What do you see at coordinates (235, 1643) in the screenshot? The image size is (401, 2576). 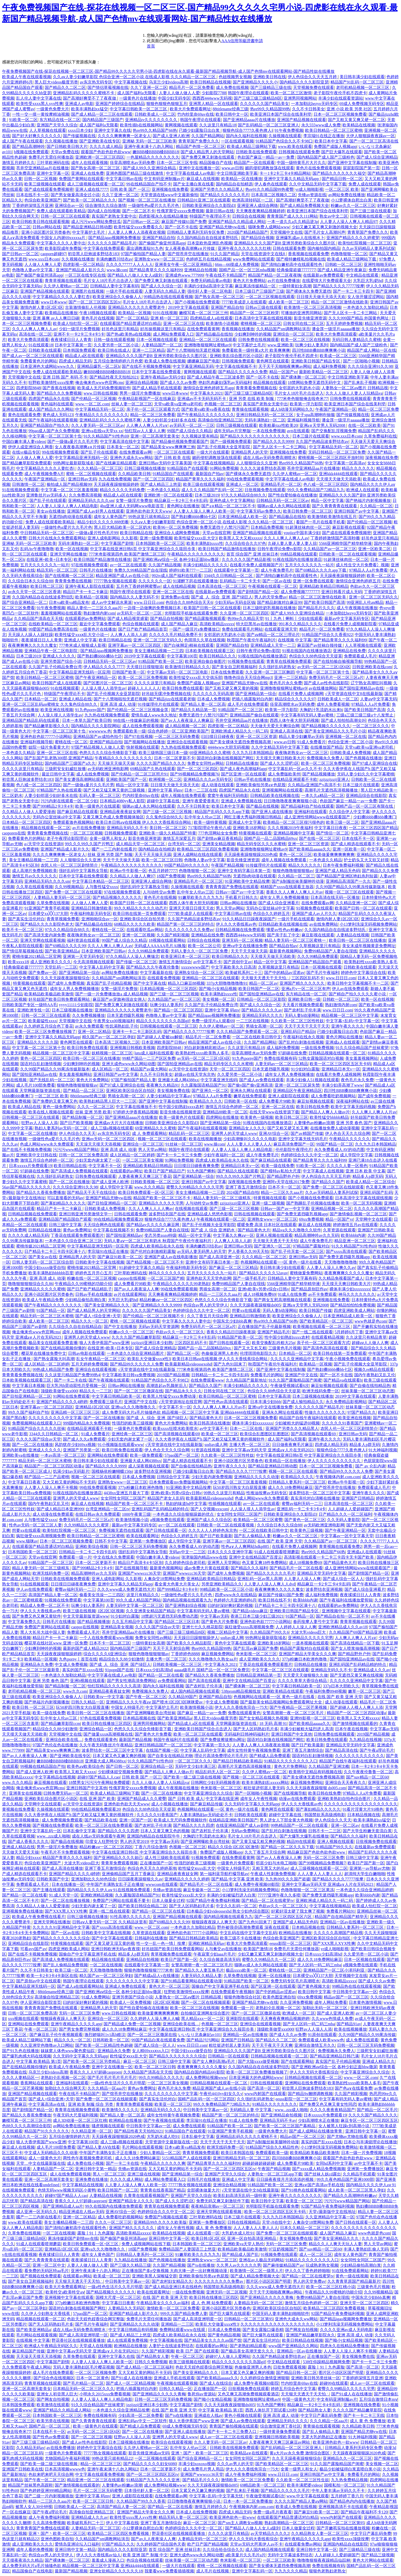 I see `黄色中文字幕在线观看` at bounding box center [235, 1643].